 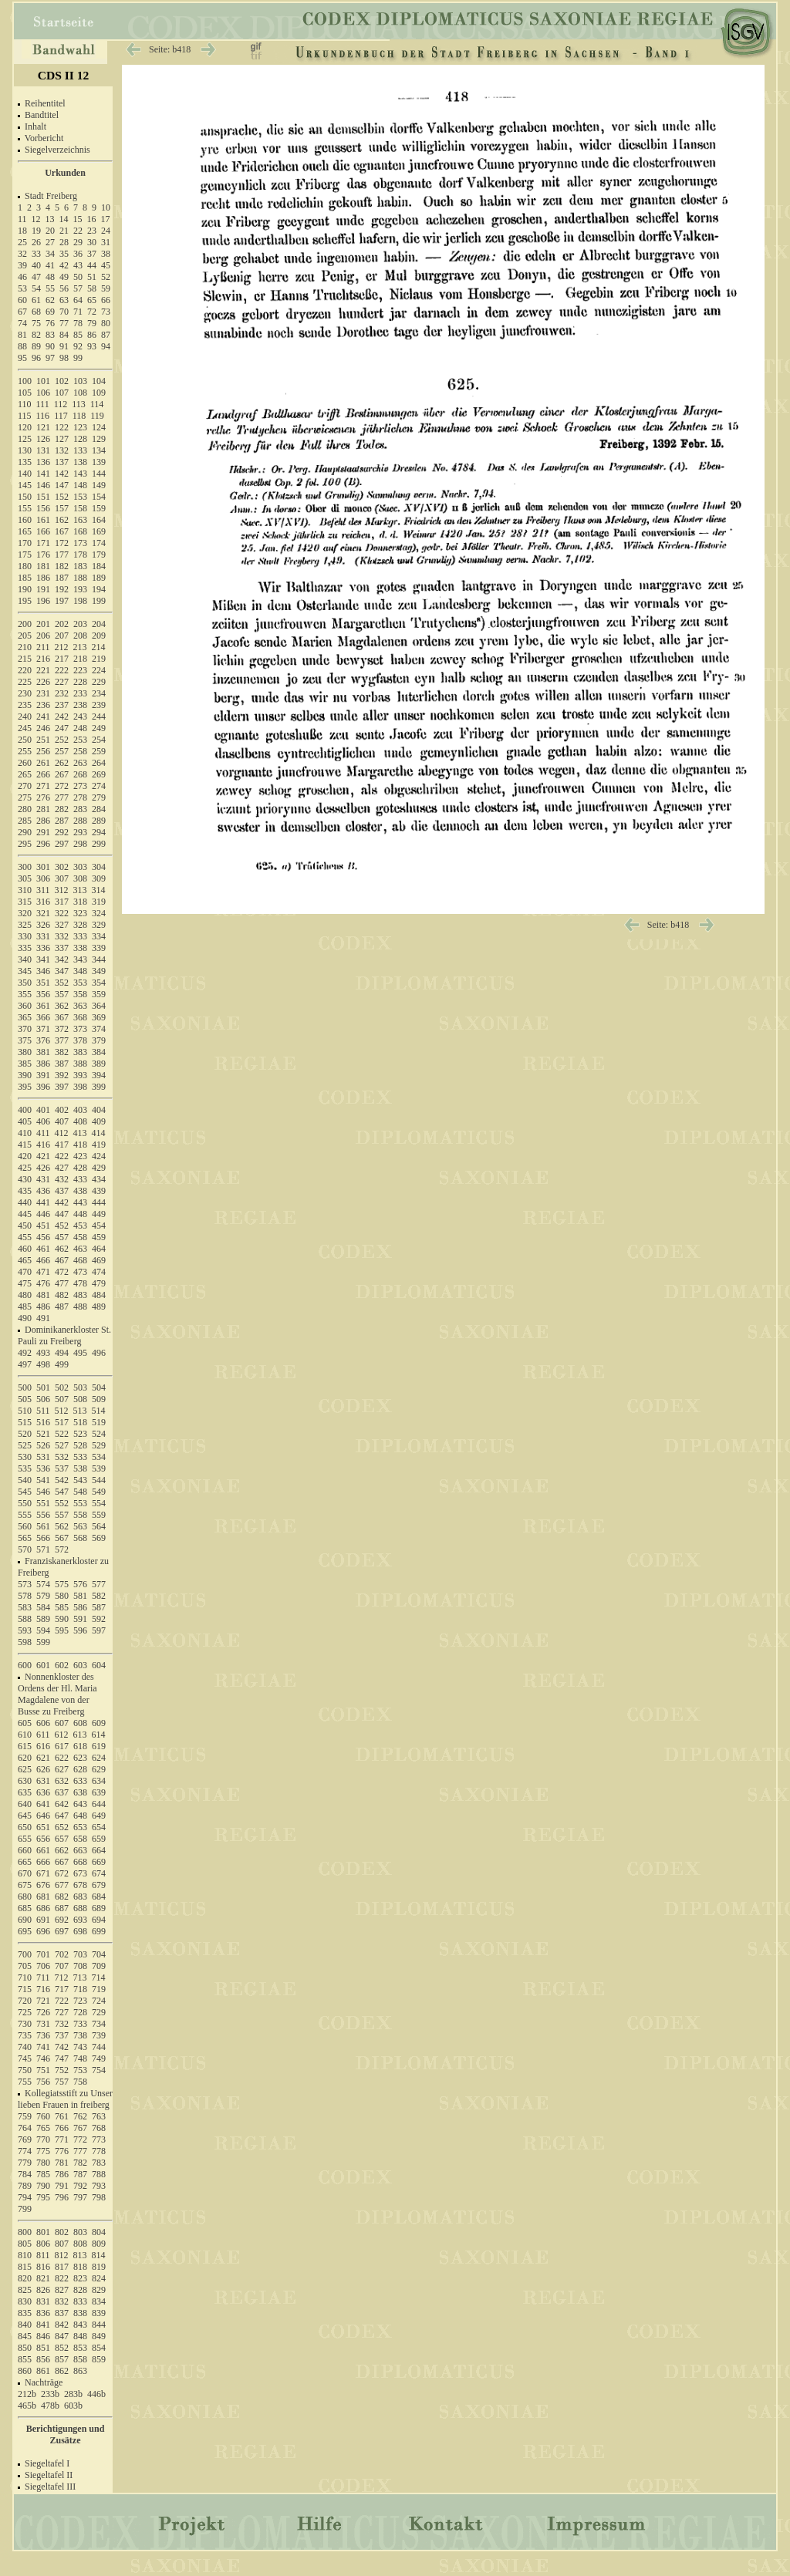 What do you see at coordinates (43, 2185) in the screenshot?
I see `790` at bounding box center [43, 2185].